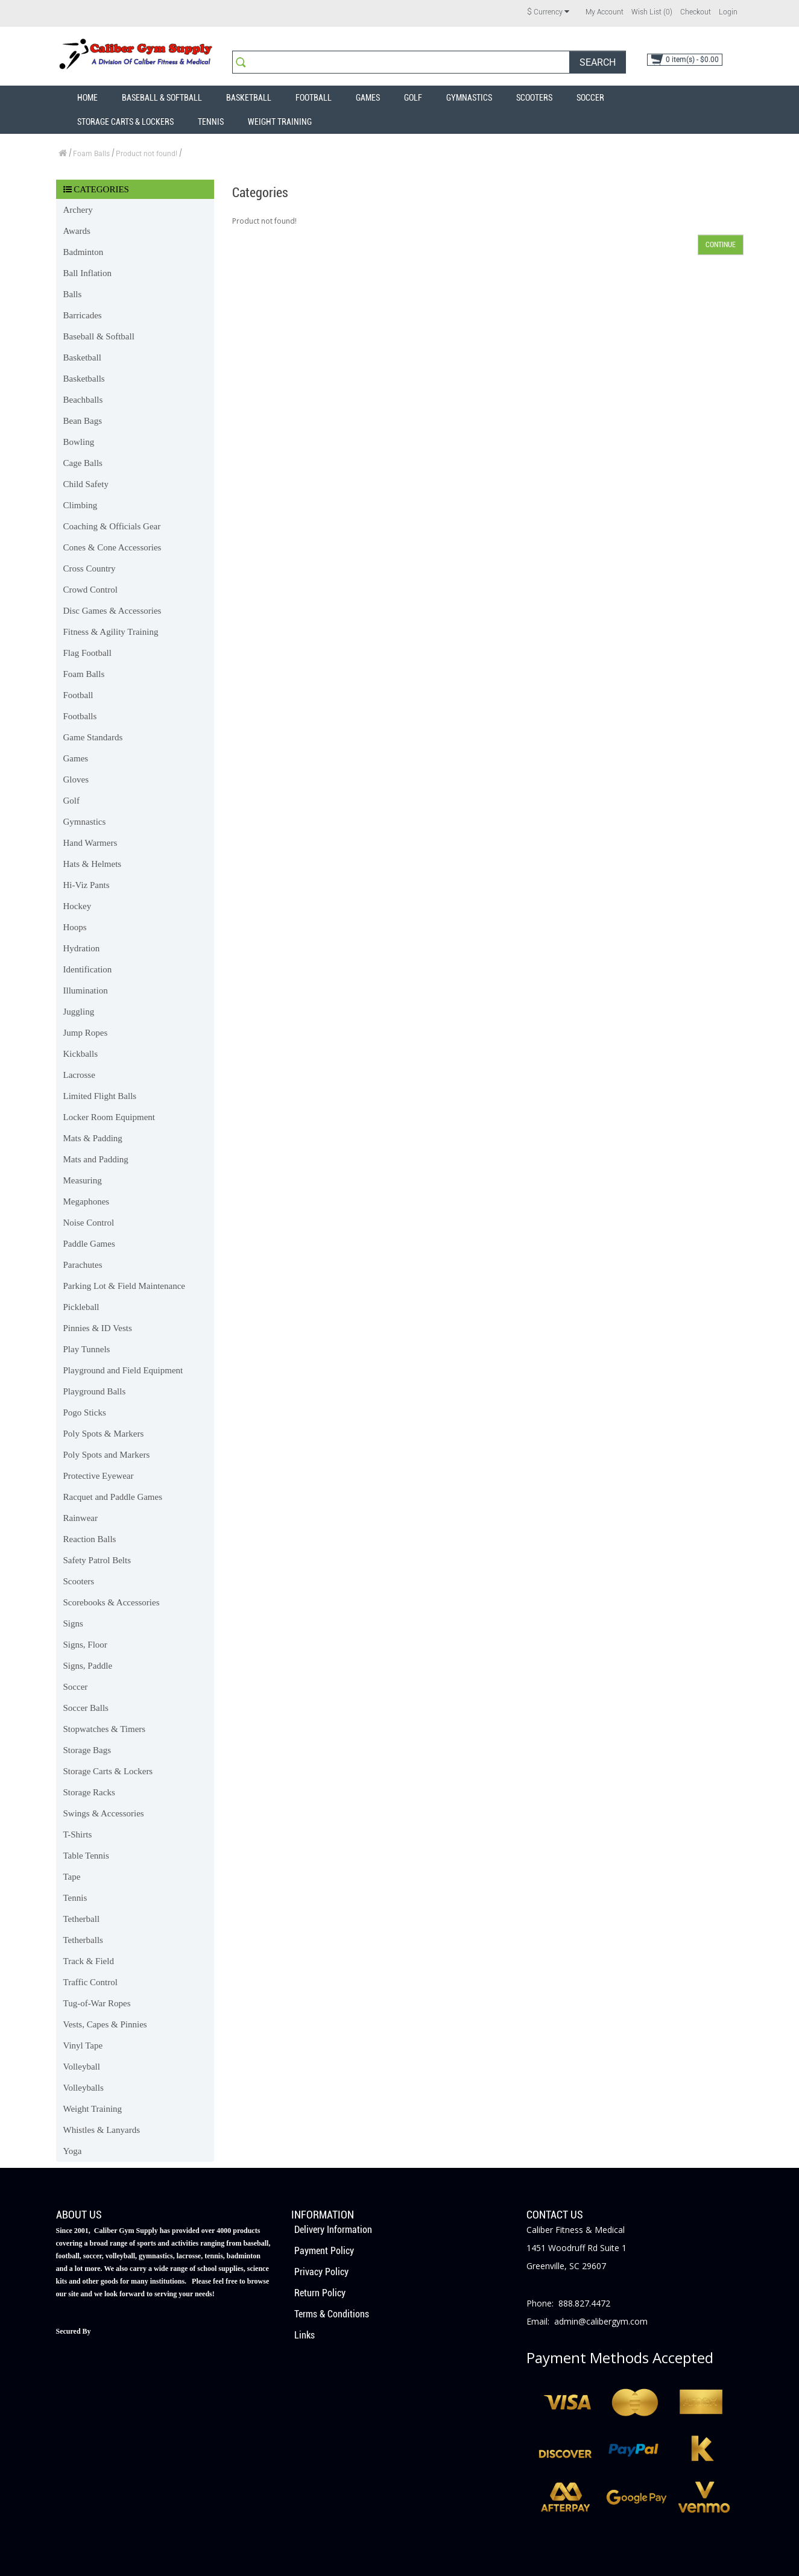  Describe the element at coordinates (304, 2335) in the screenshot. I see `Links` at that location.